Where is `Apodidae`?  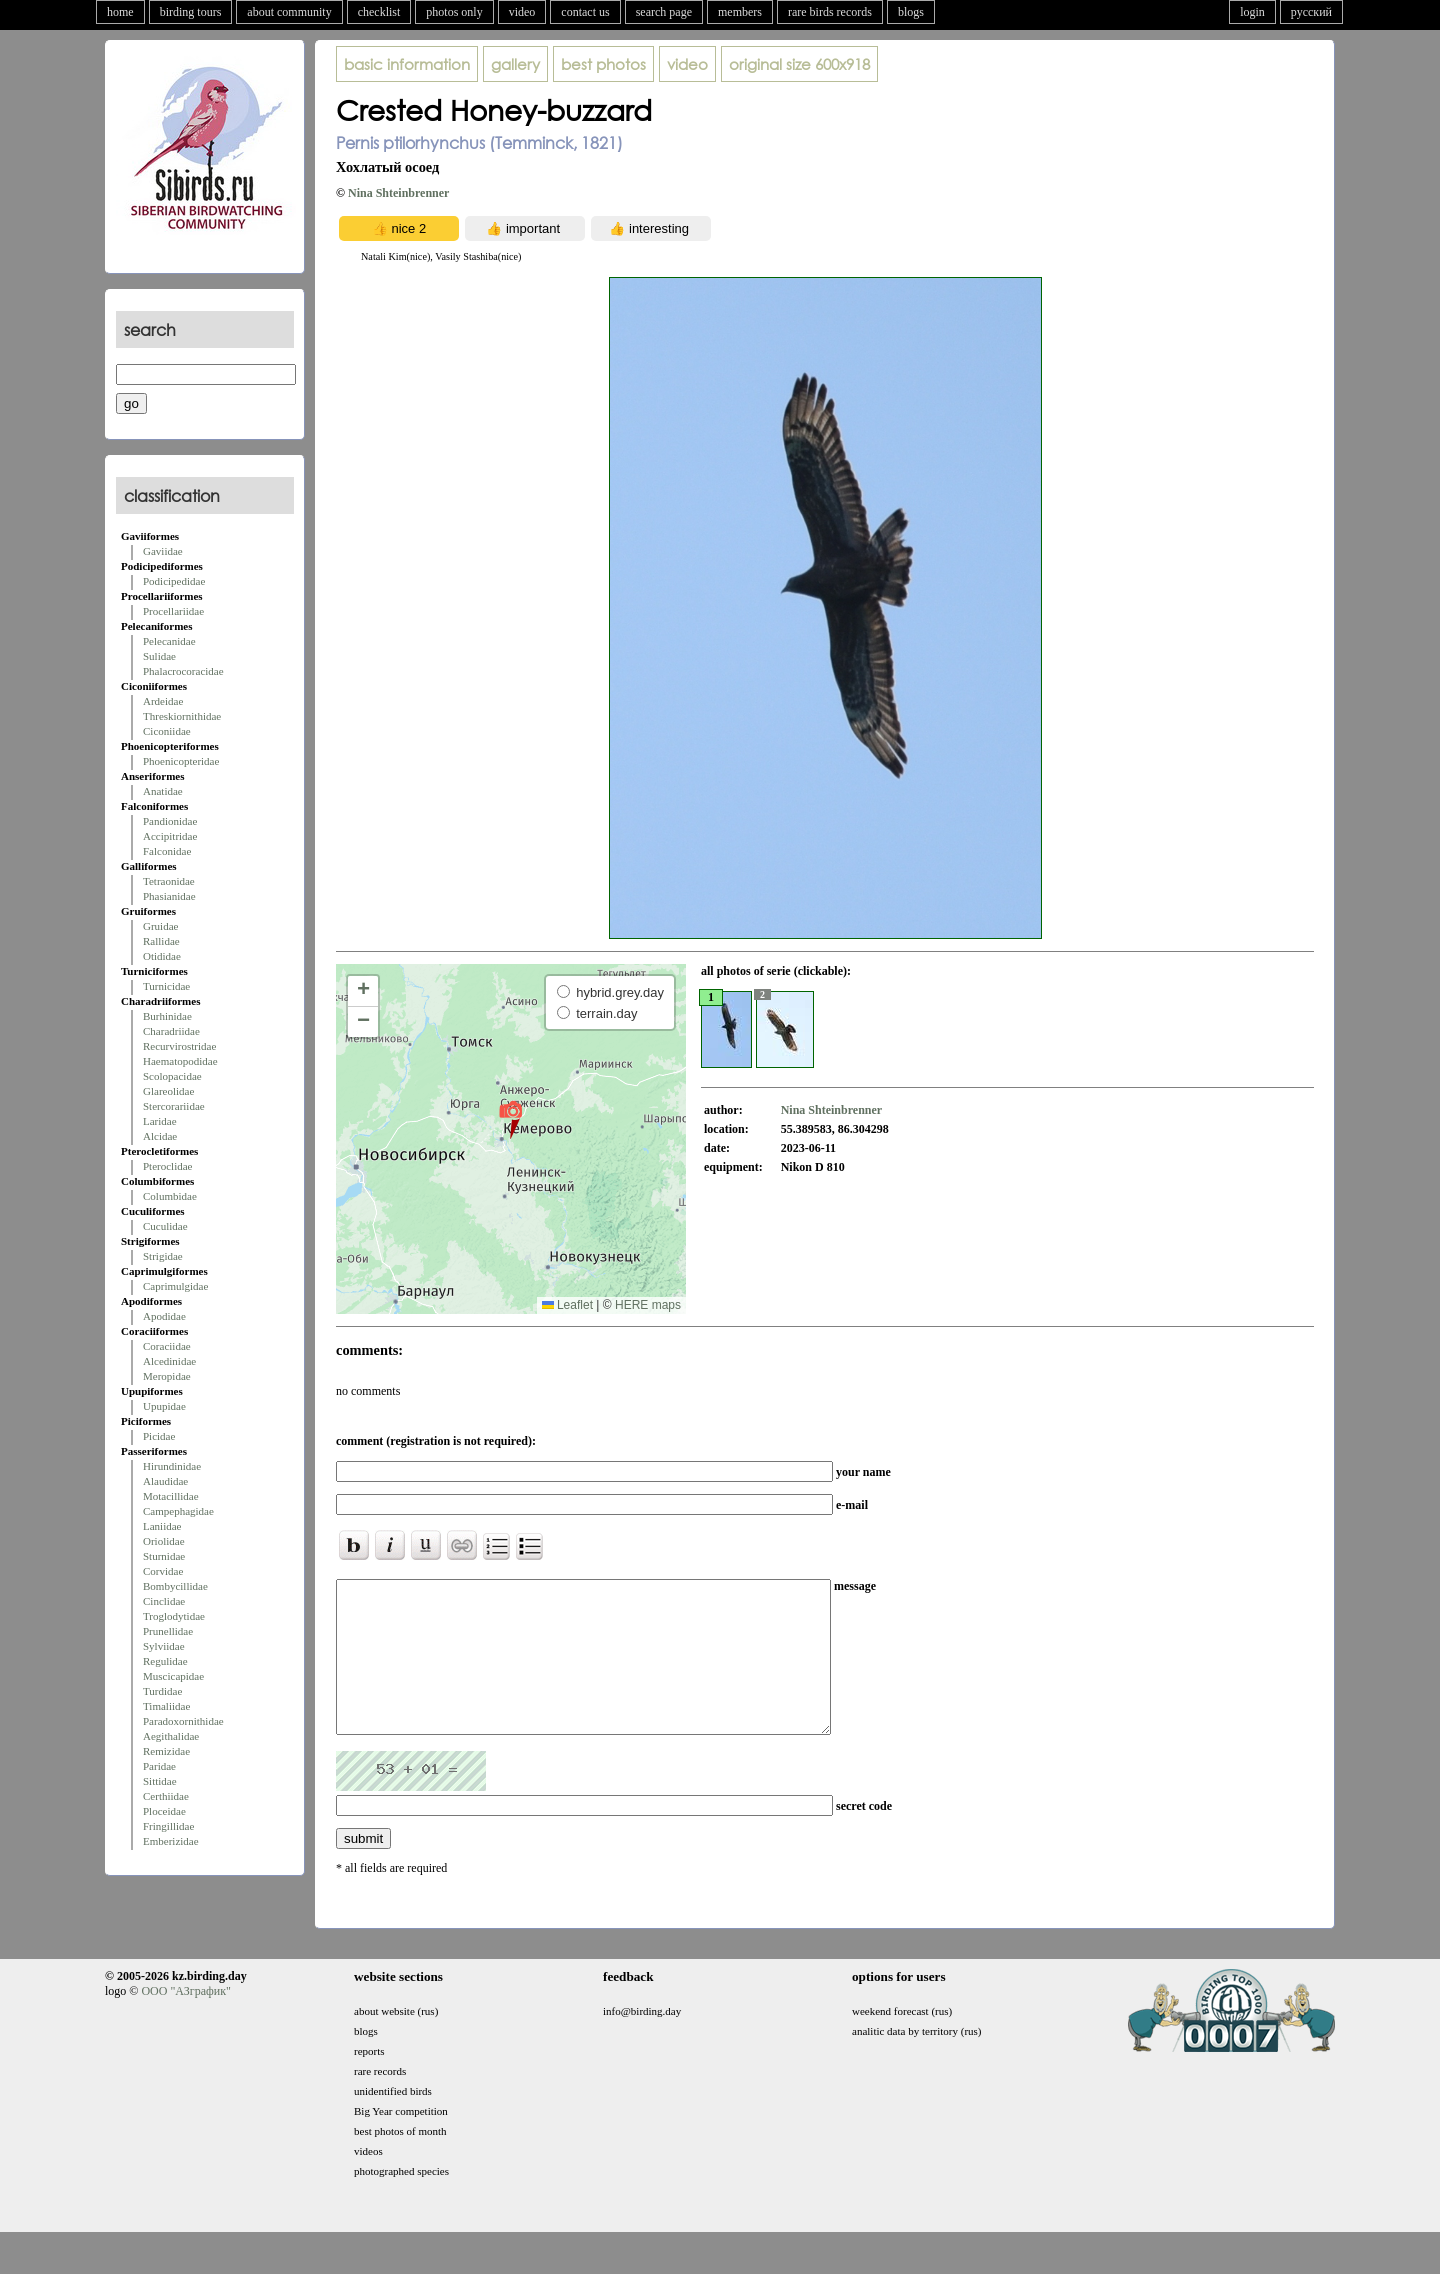 Apodidae is located at coordinates (164, 1316).